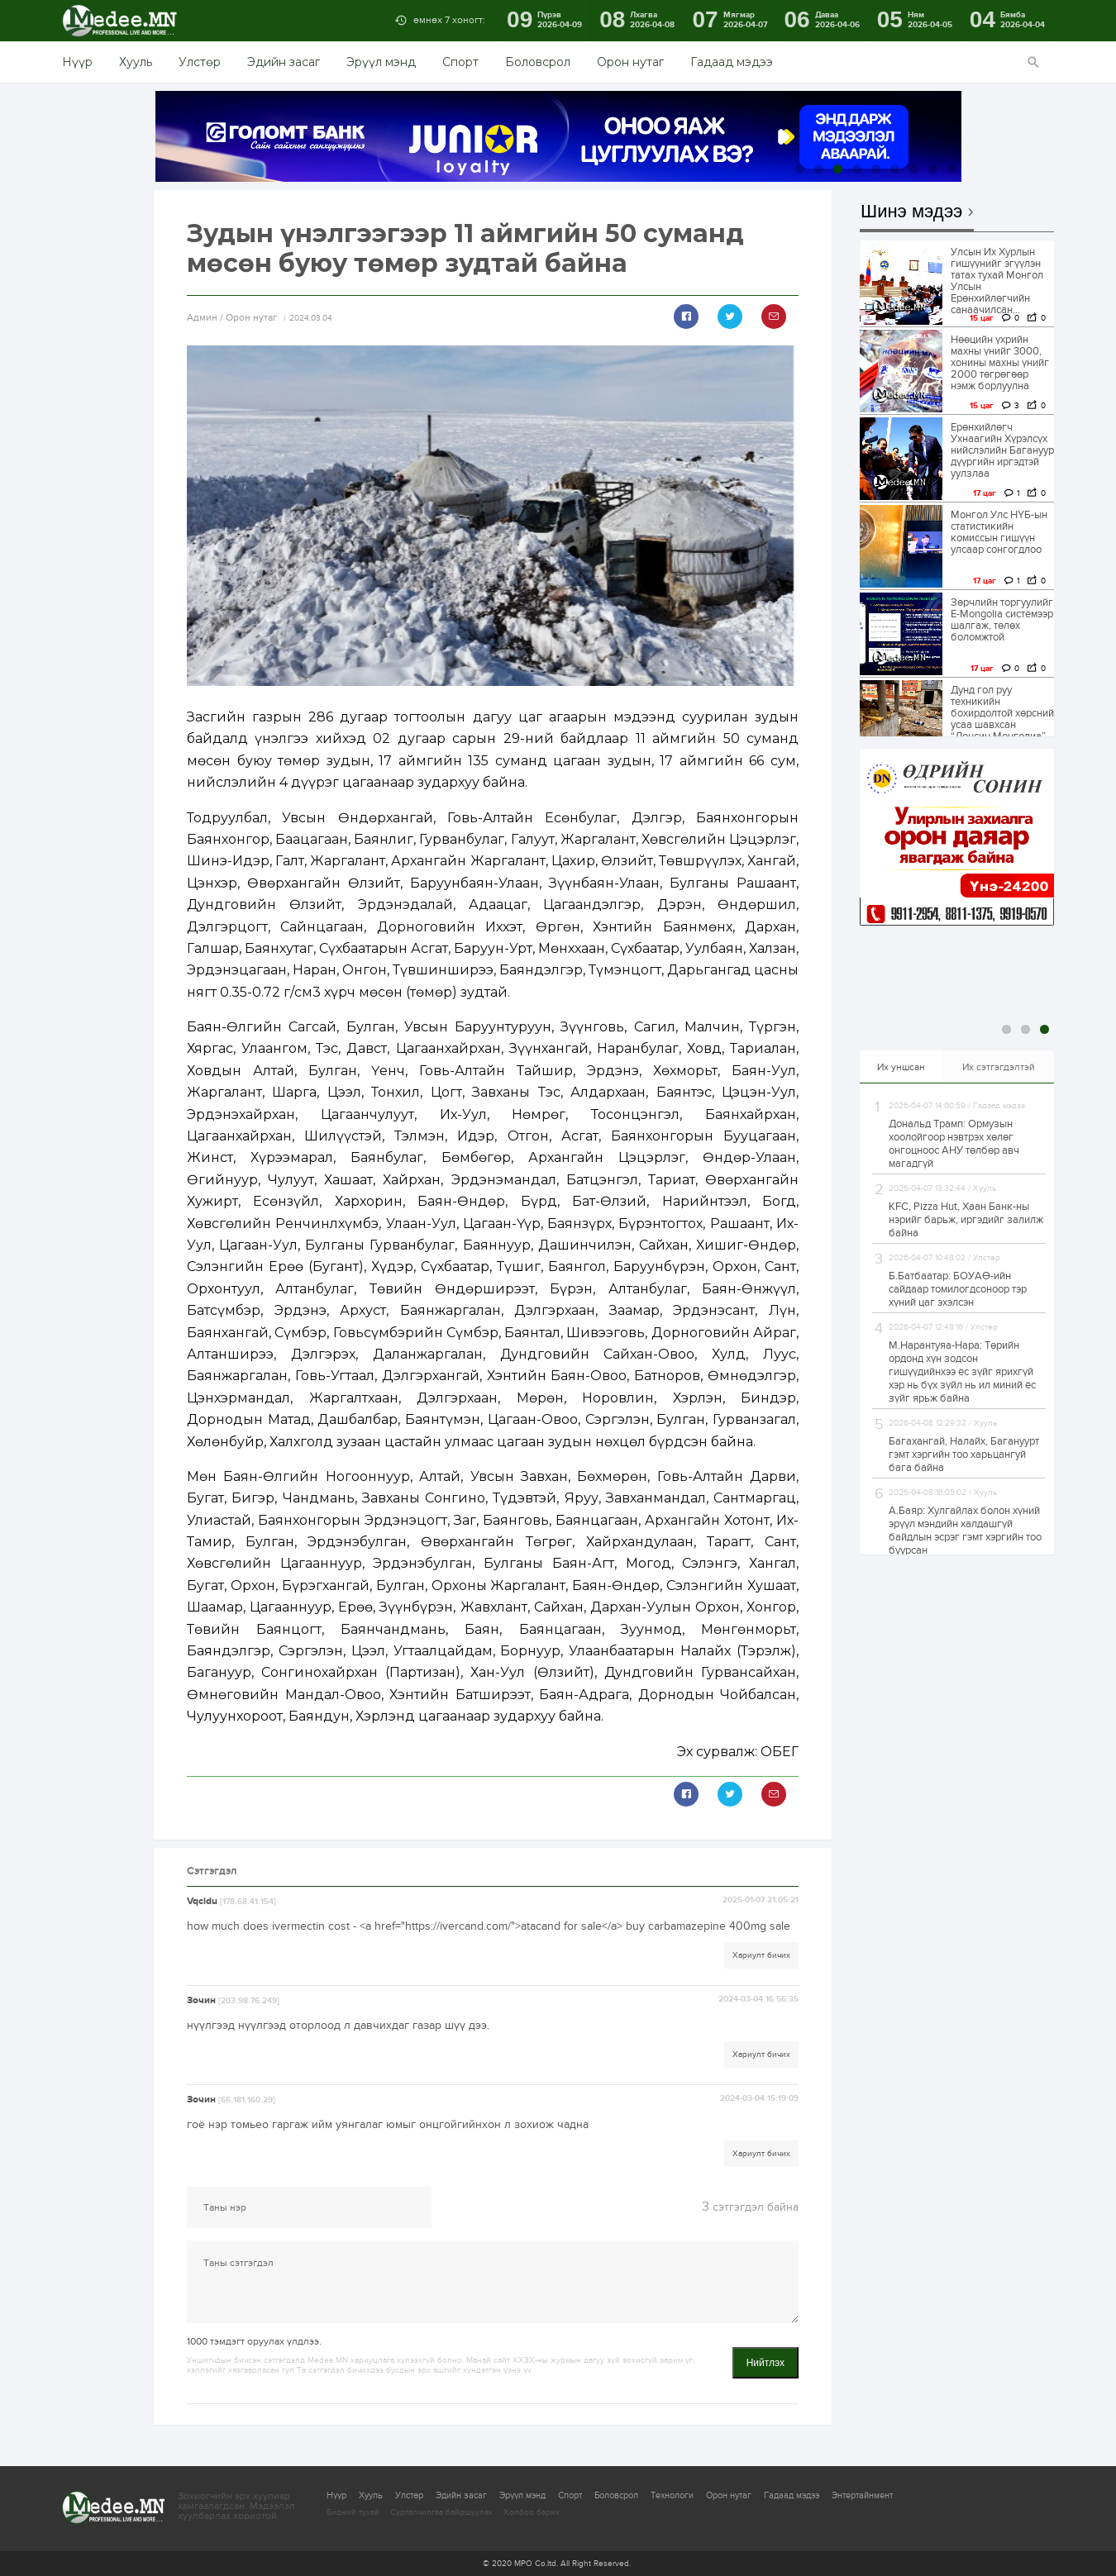 Image resolution: width=1116 pixels, height=2576 pixels. I want to click on Улстөр, so click(200, 62).